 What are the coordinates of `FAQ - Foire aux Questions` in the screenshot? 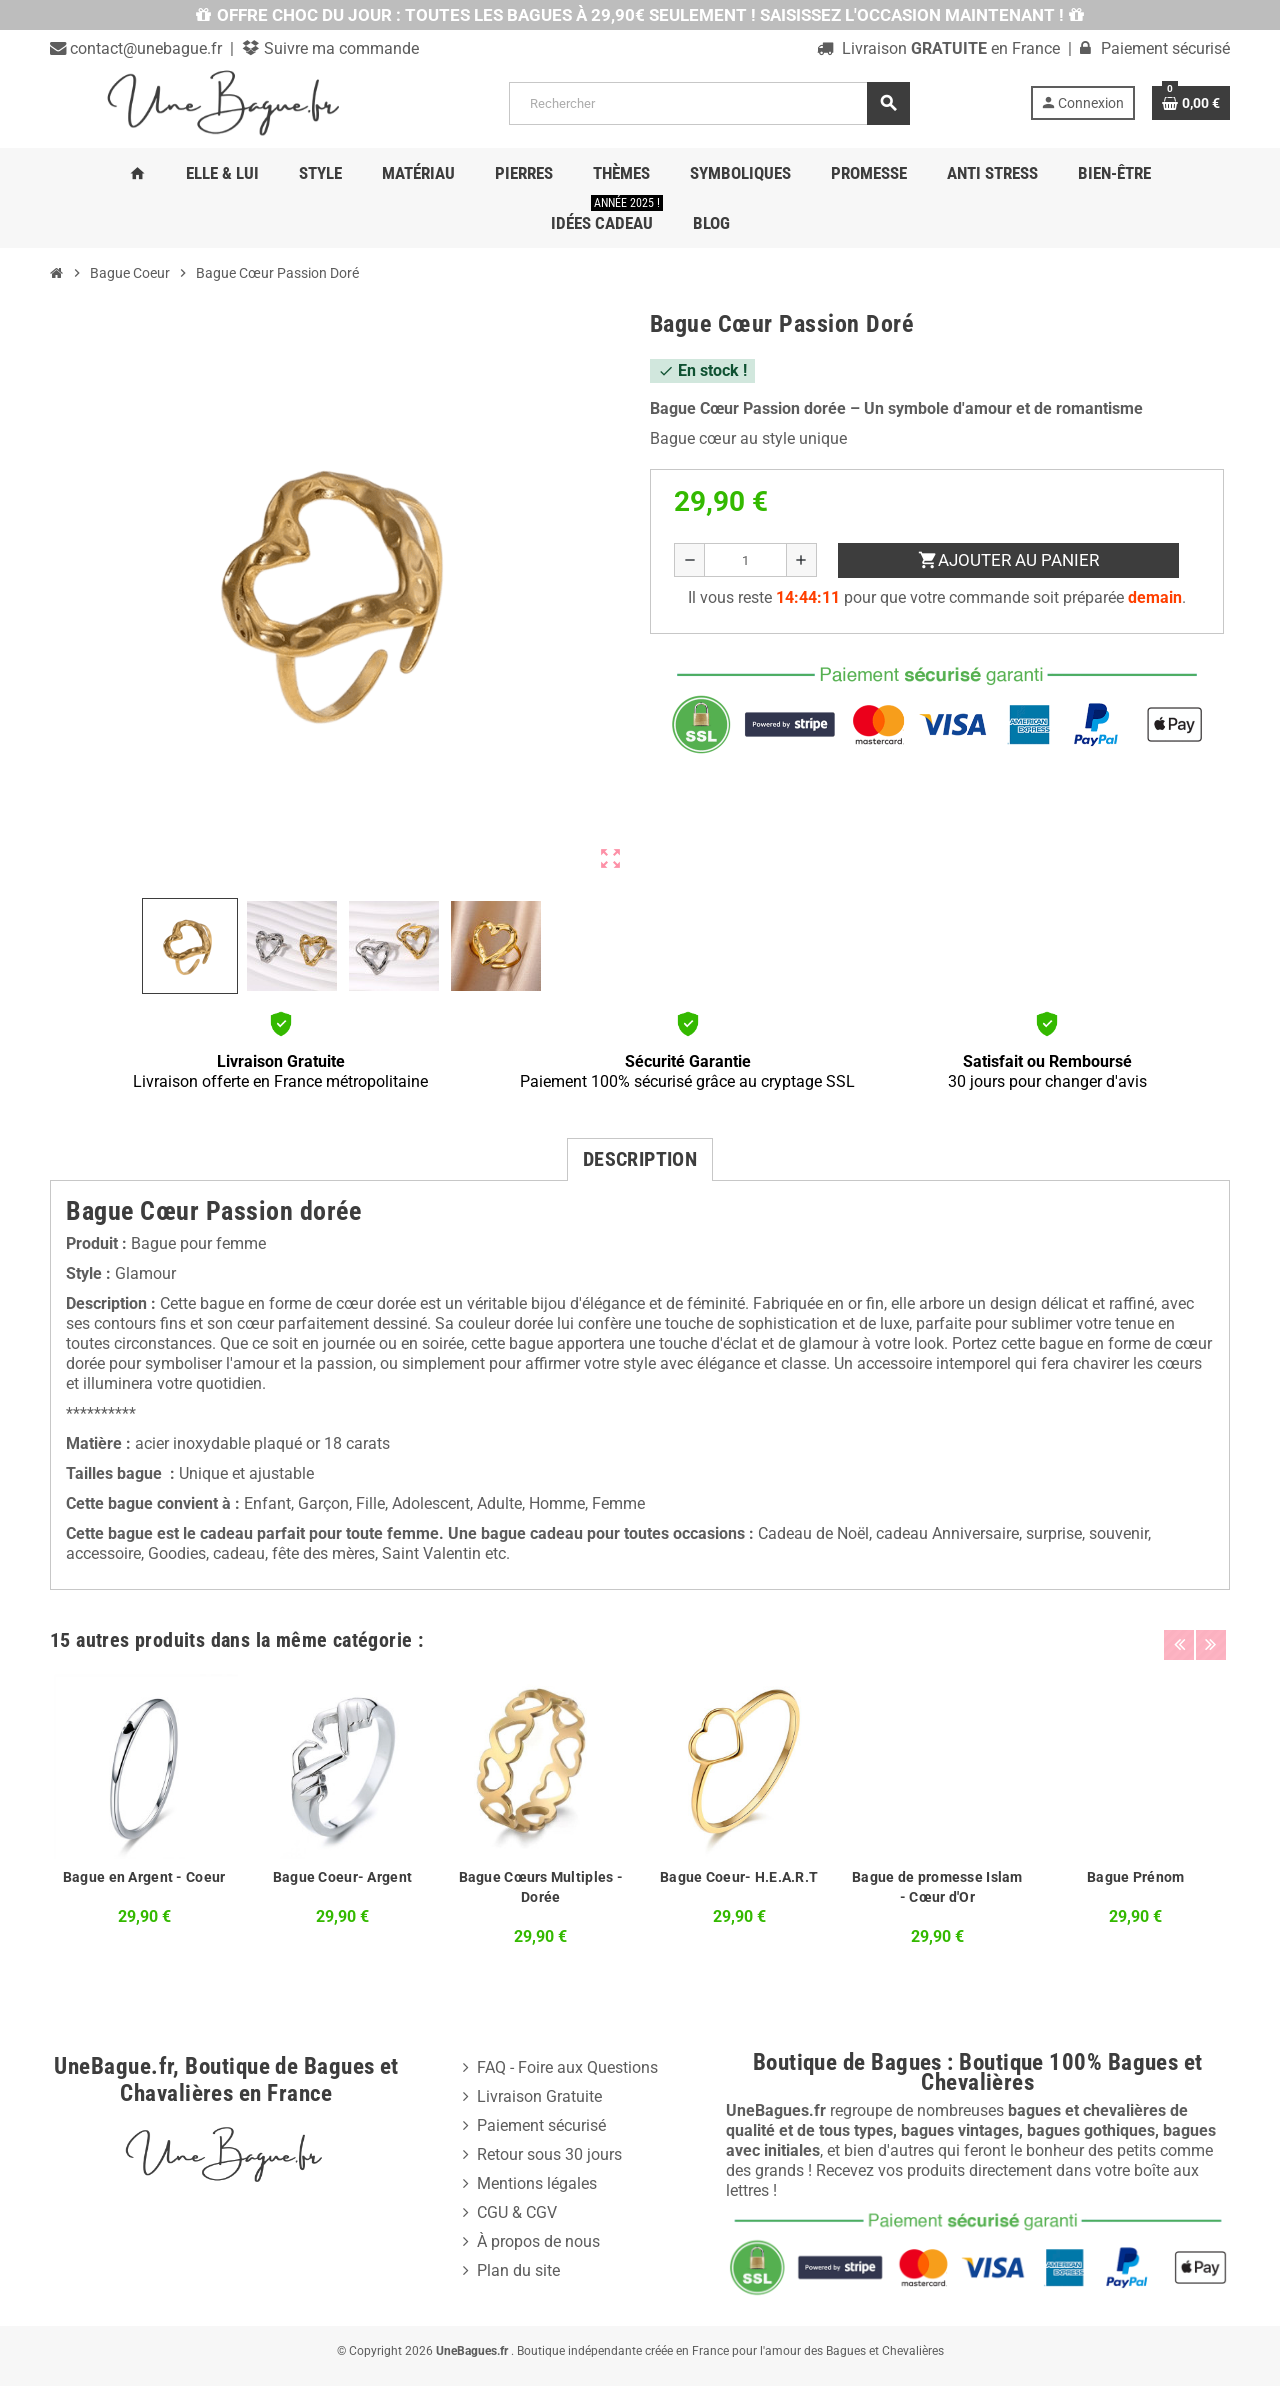 It's located at (567, 2067).